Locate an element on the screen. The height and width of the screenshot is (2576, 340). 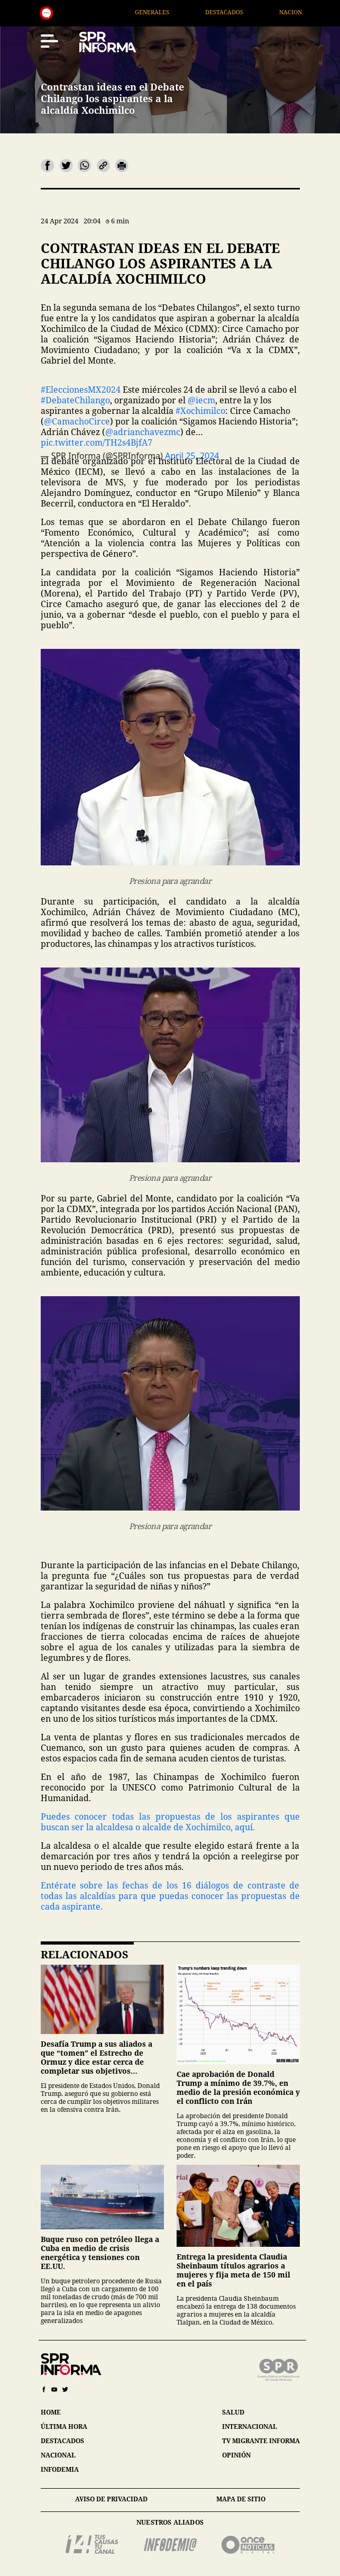
infodemia is located at coordinates (60, 2469).